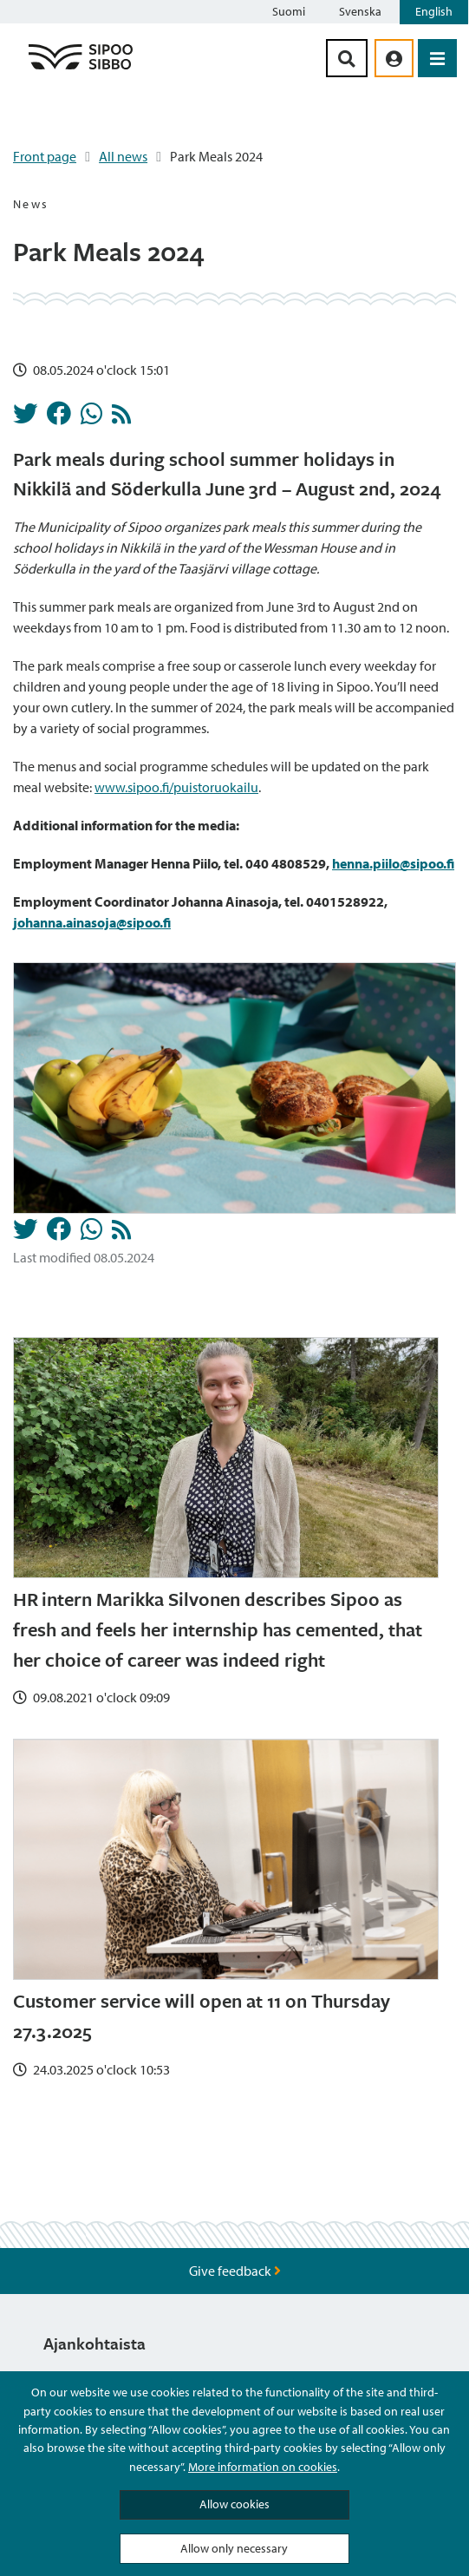 Image resolution: width=469 pixels, height=2576 pixels. I want to click on [Share in Whatsapp], so click(91, 418).